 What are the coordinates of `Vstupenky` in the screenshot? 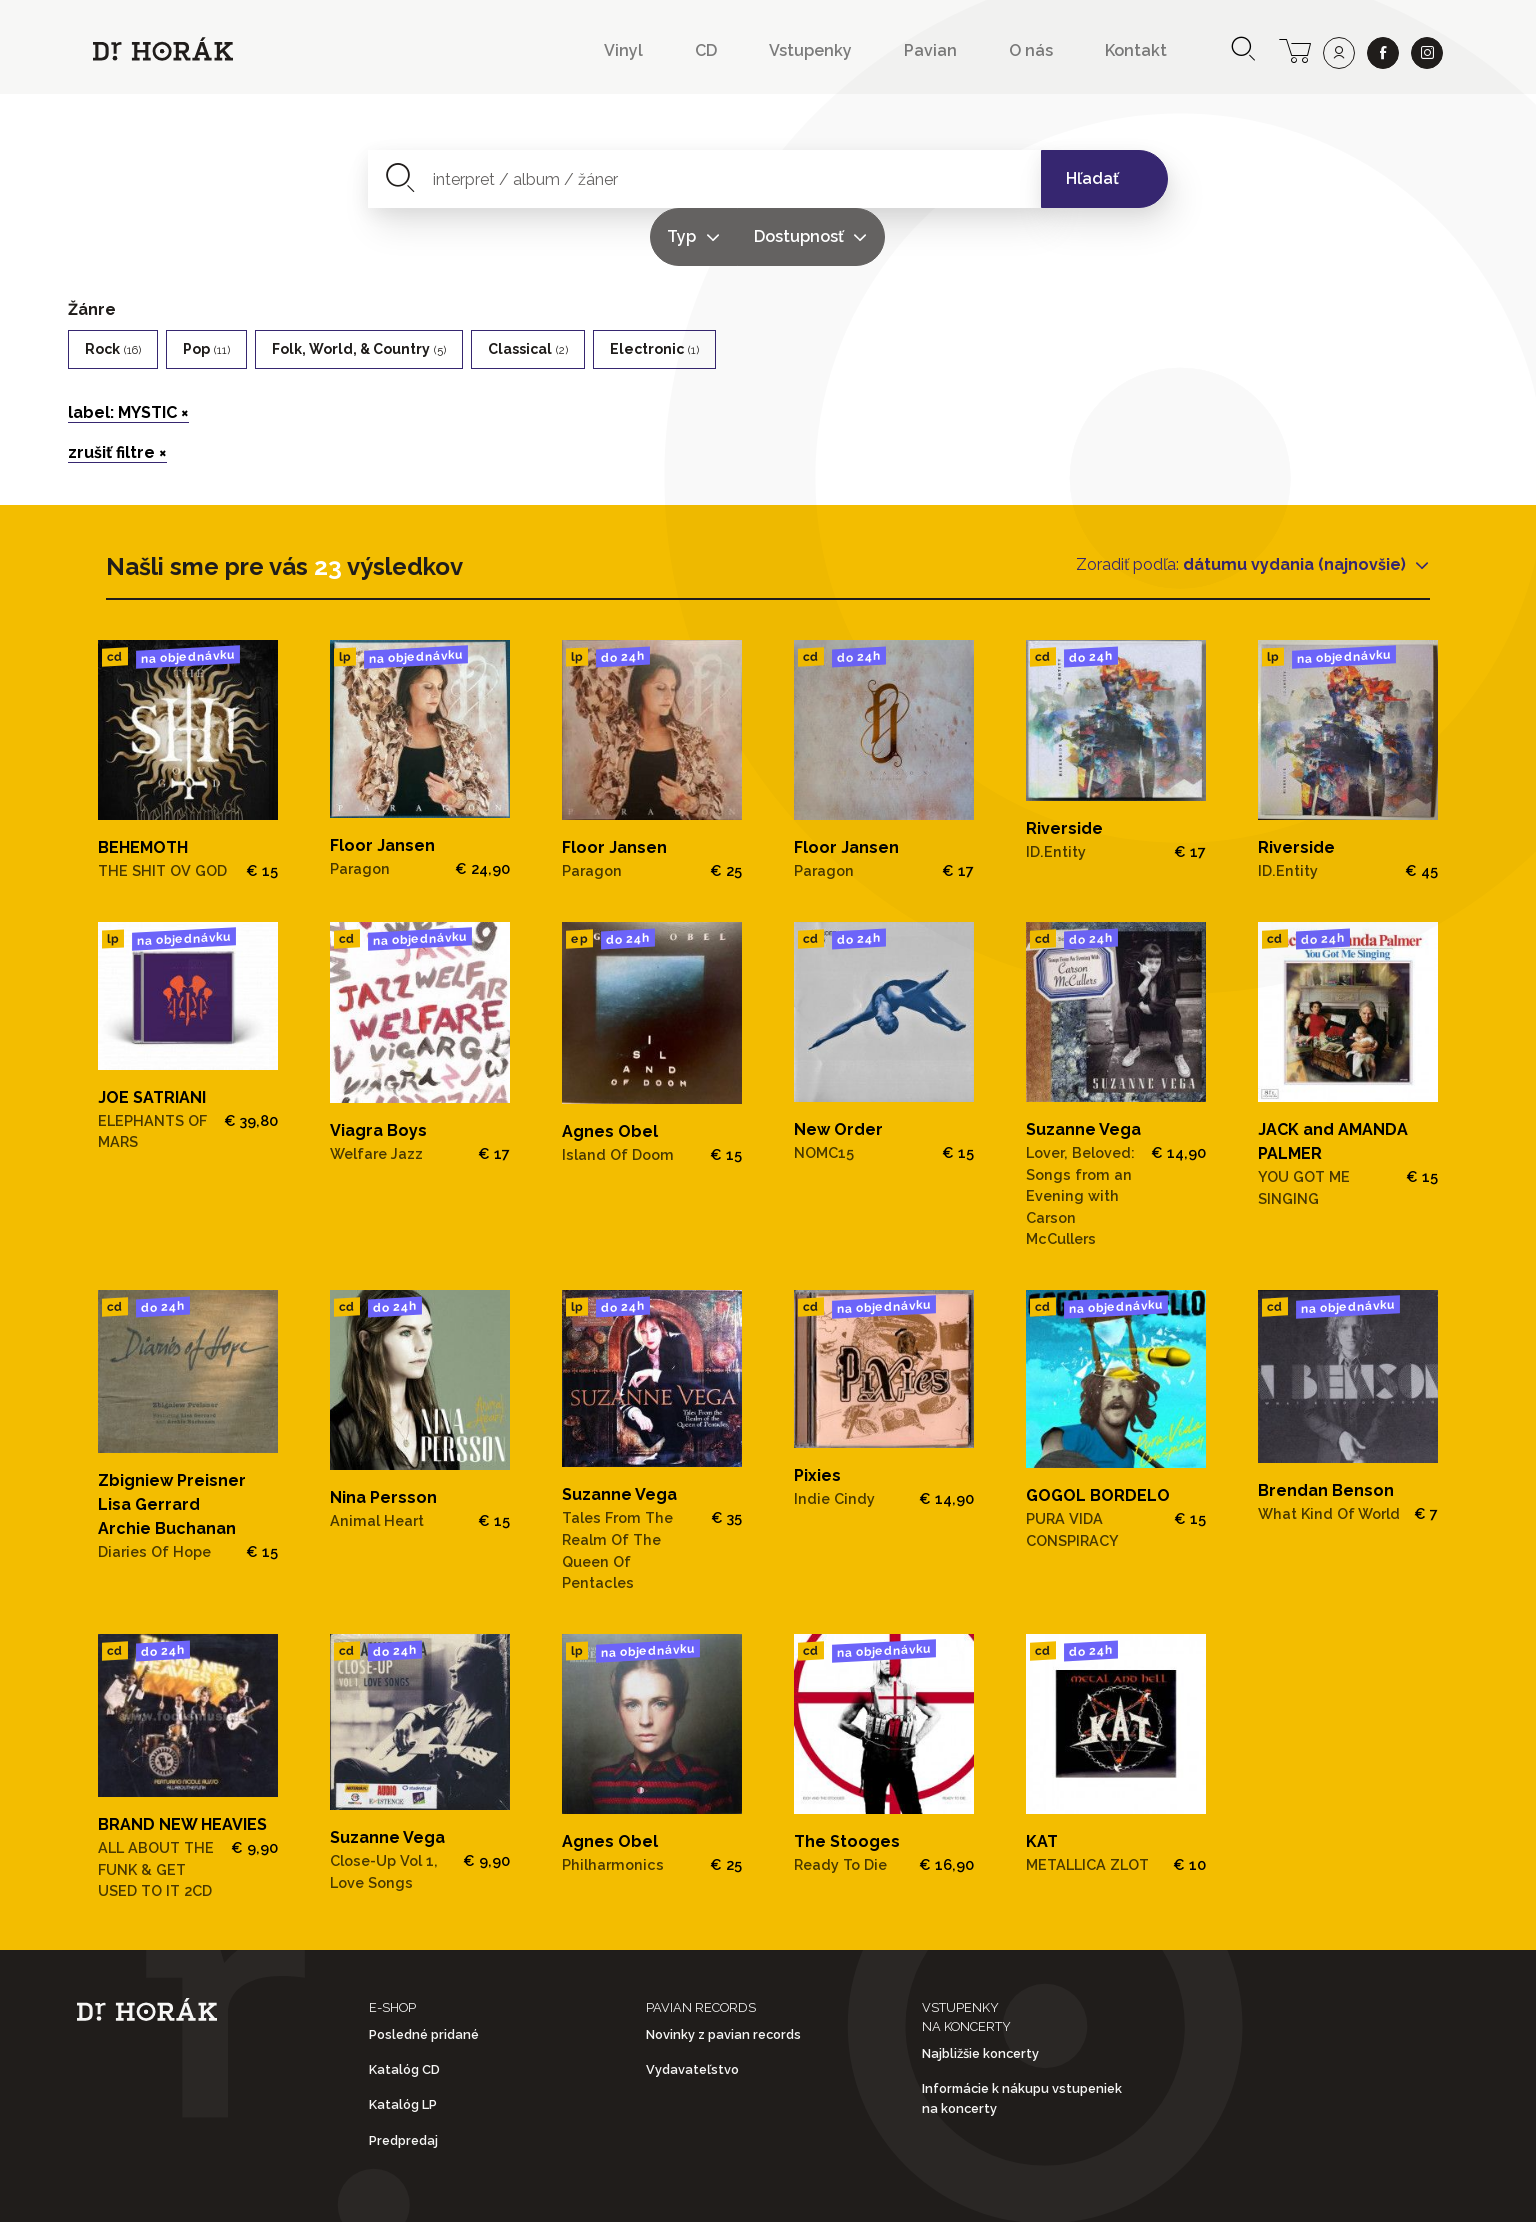 It's located at (810, 50).